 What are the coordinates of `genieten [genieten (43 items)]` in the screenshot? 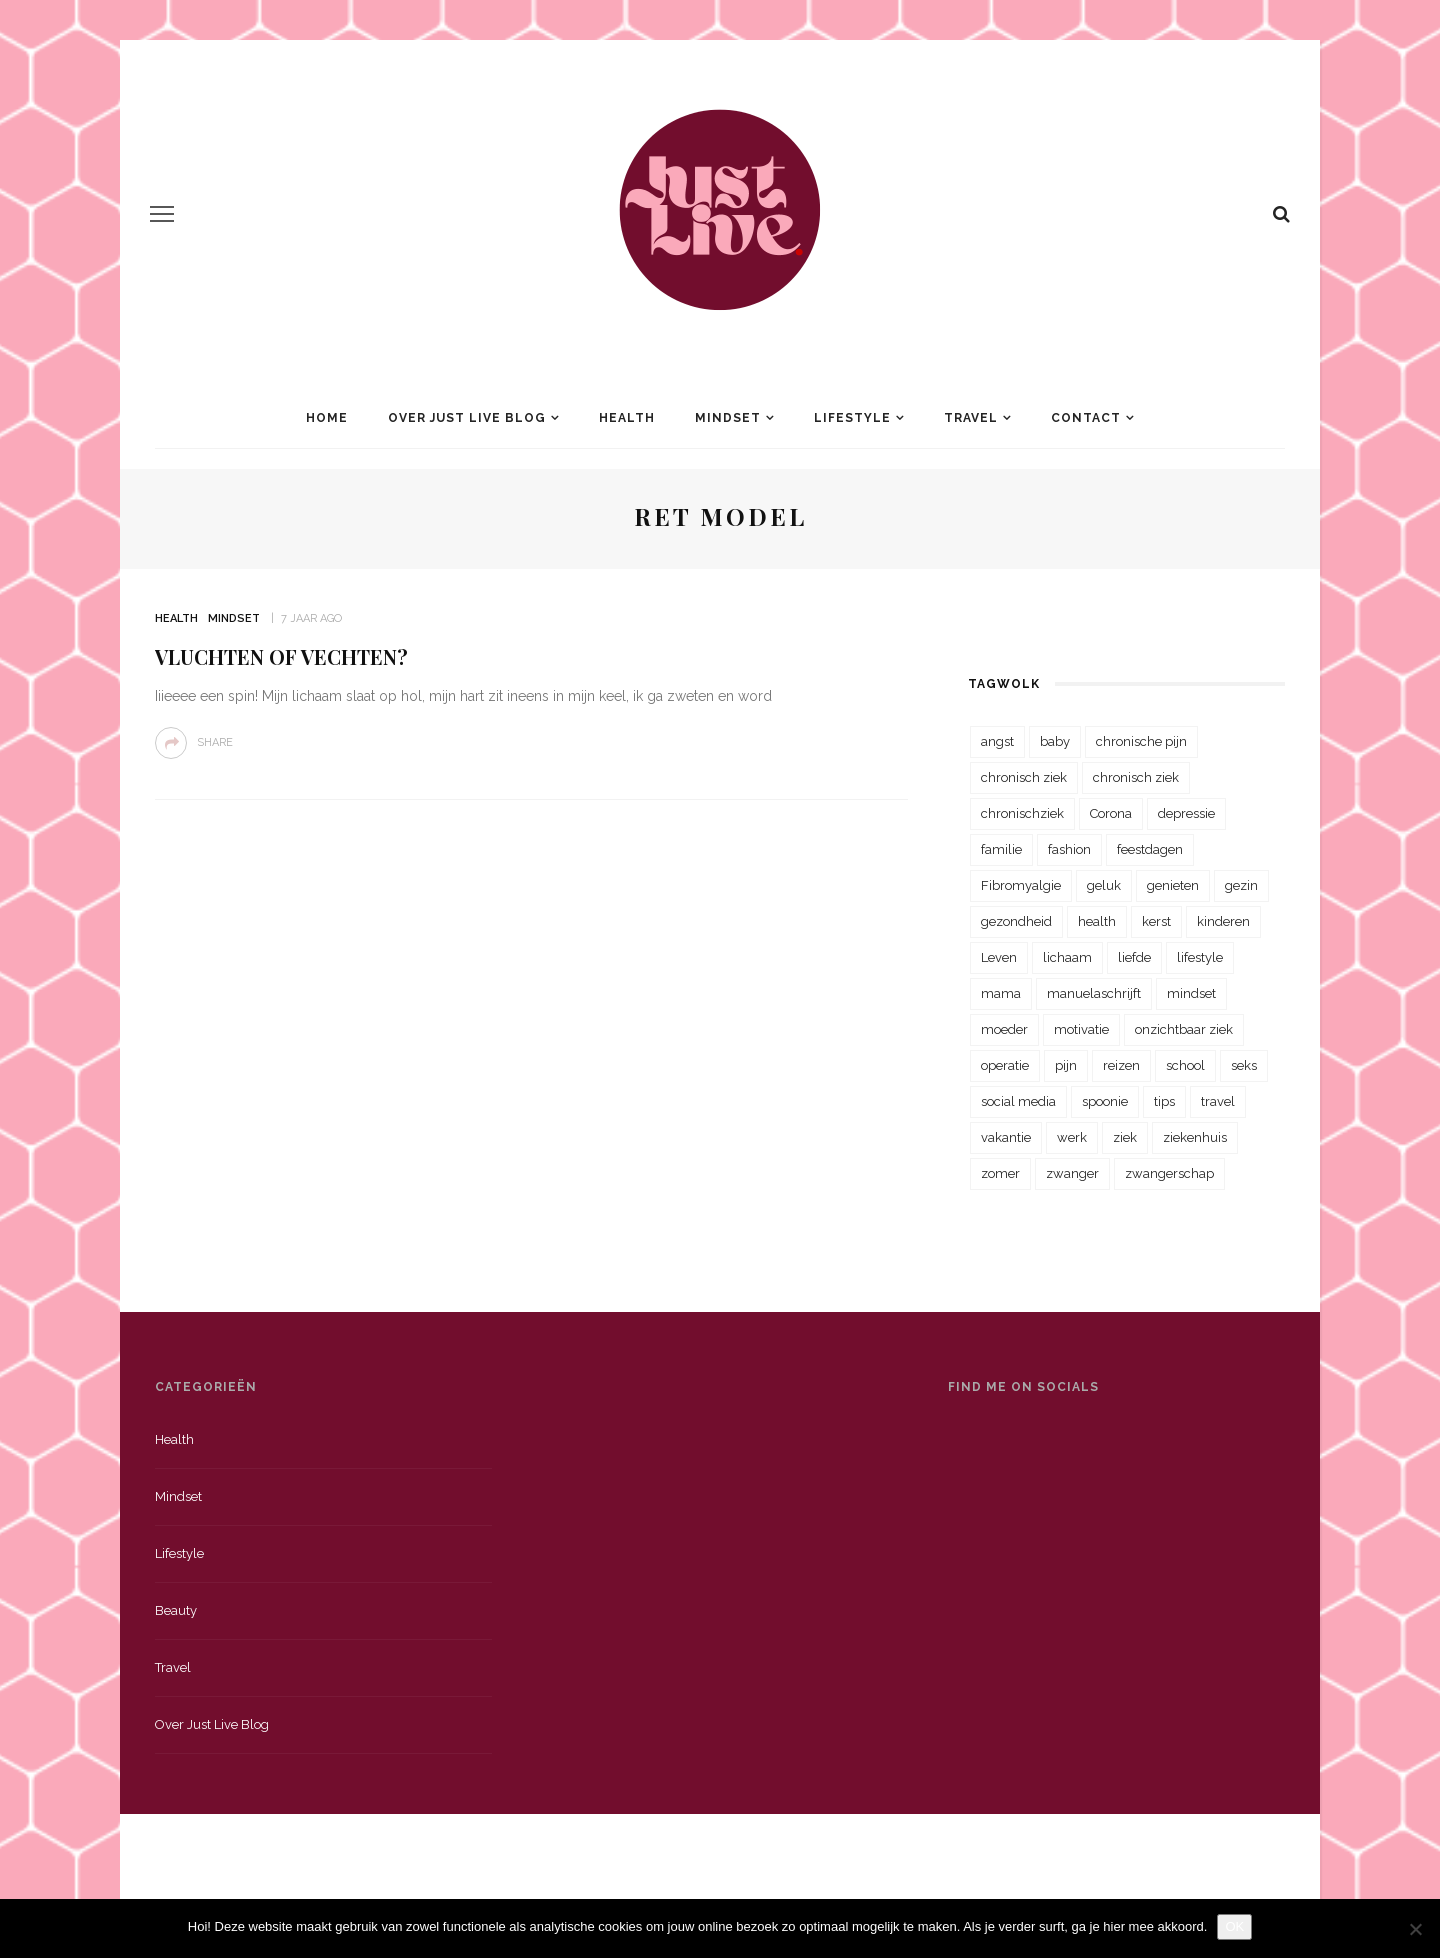 It's located at (1173, 885).